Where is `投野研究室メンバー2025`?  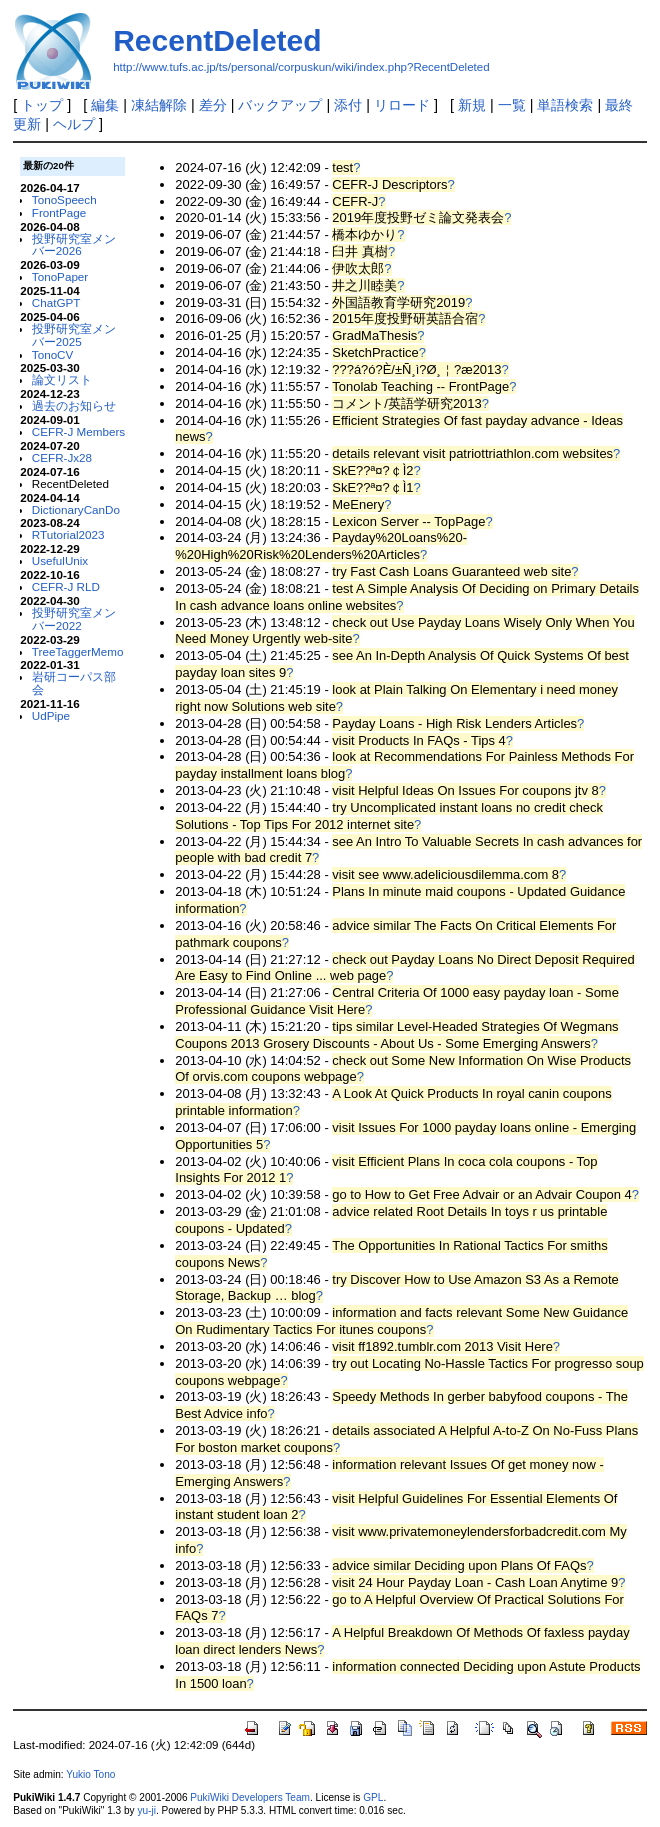
投野研究室メンバー2025 is located at coordinates (74, 335).